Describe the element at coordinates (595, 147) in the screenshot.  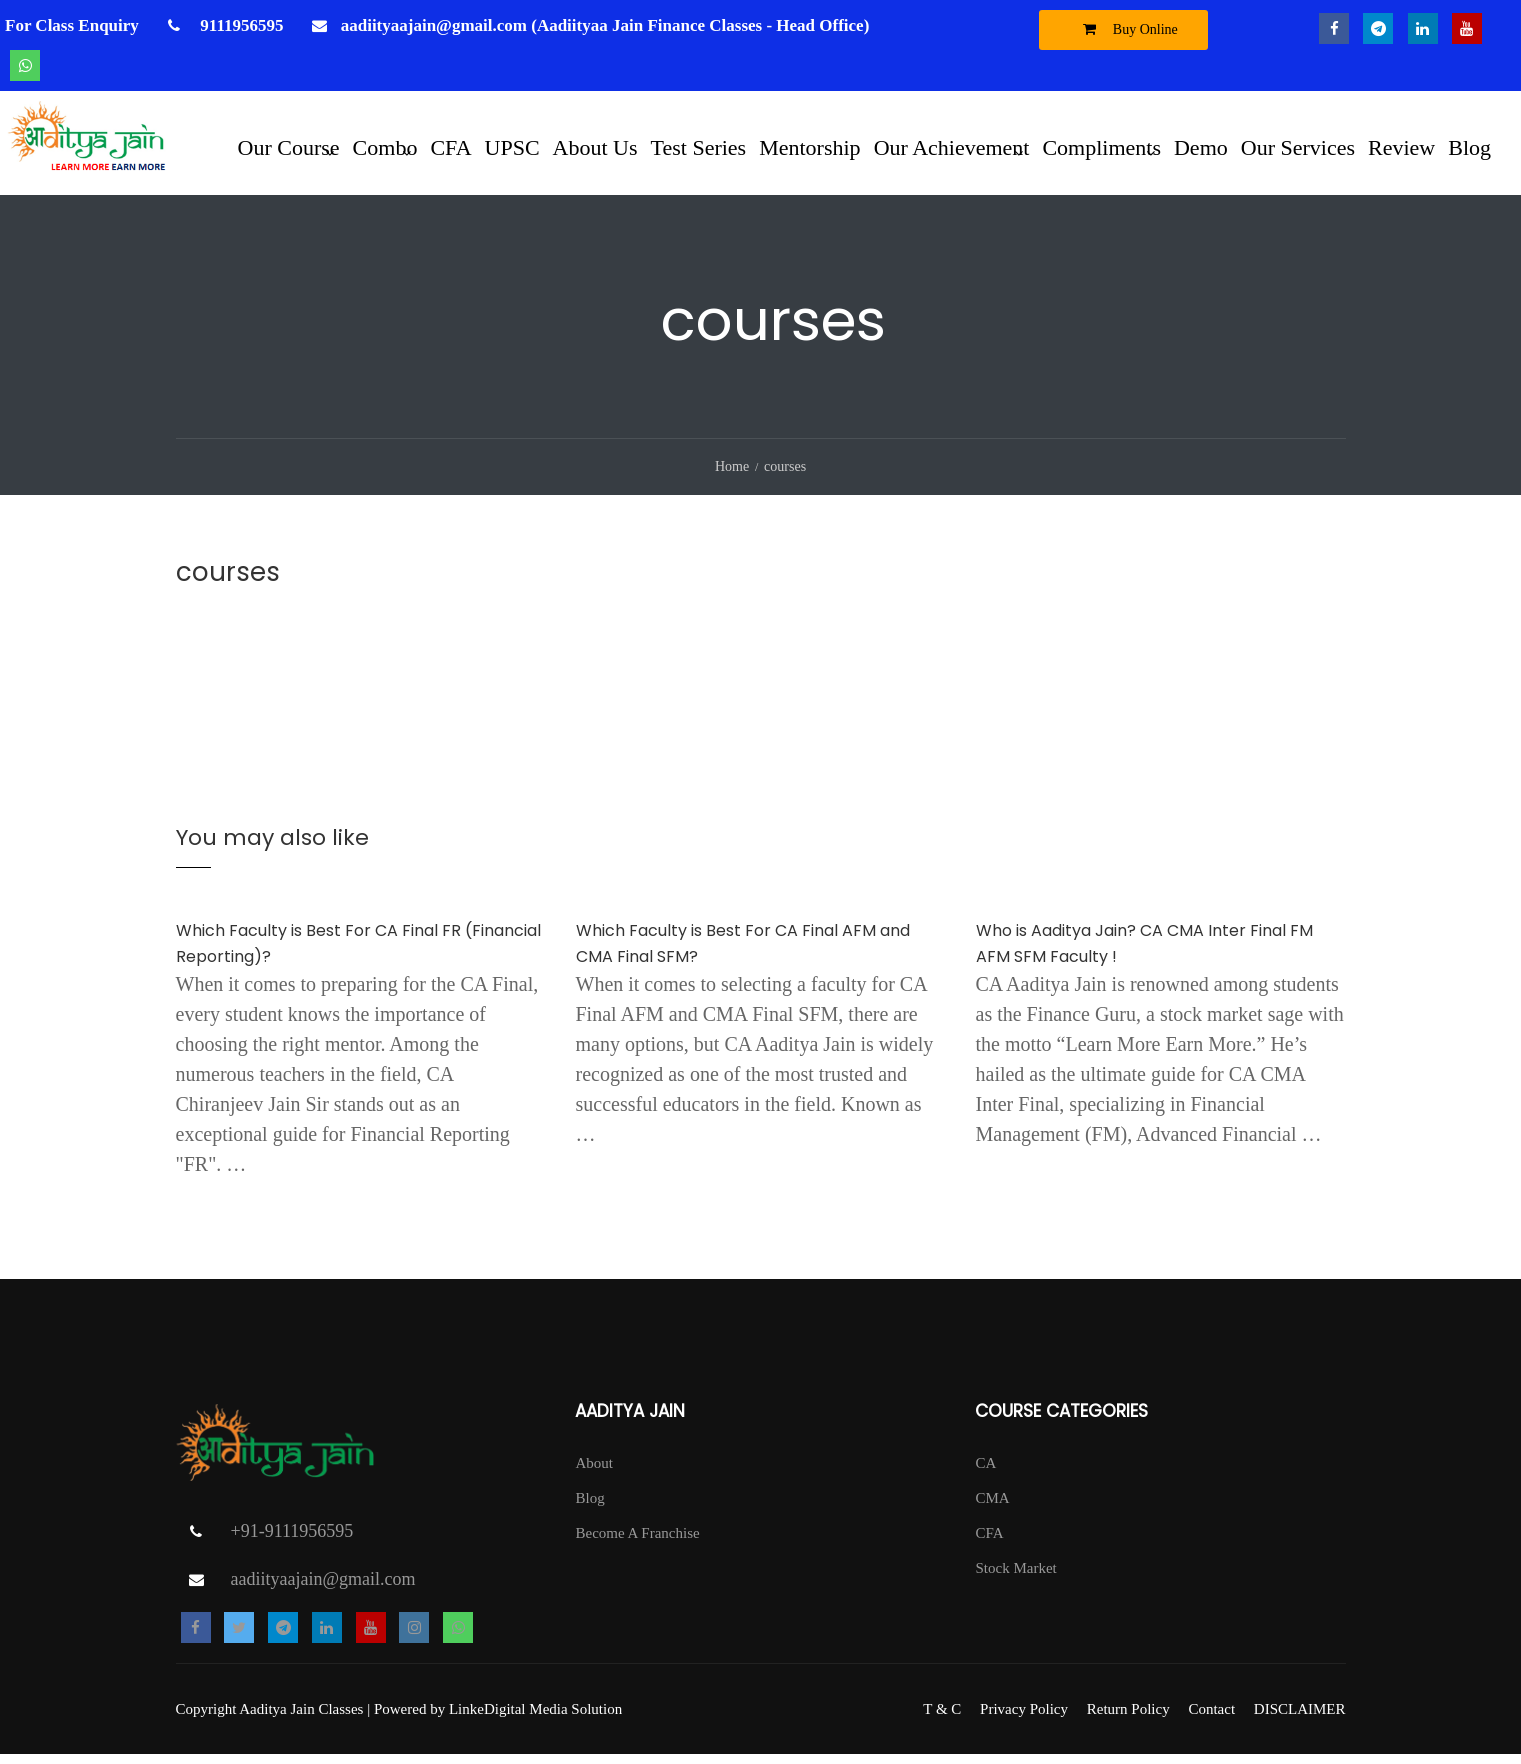
I see `About Us` at that location.